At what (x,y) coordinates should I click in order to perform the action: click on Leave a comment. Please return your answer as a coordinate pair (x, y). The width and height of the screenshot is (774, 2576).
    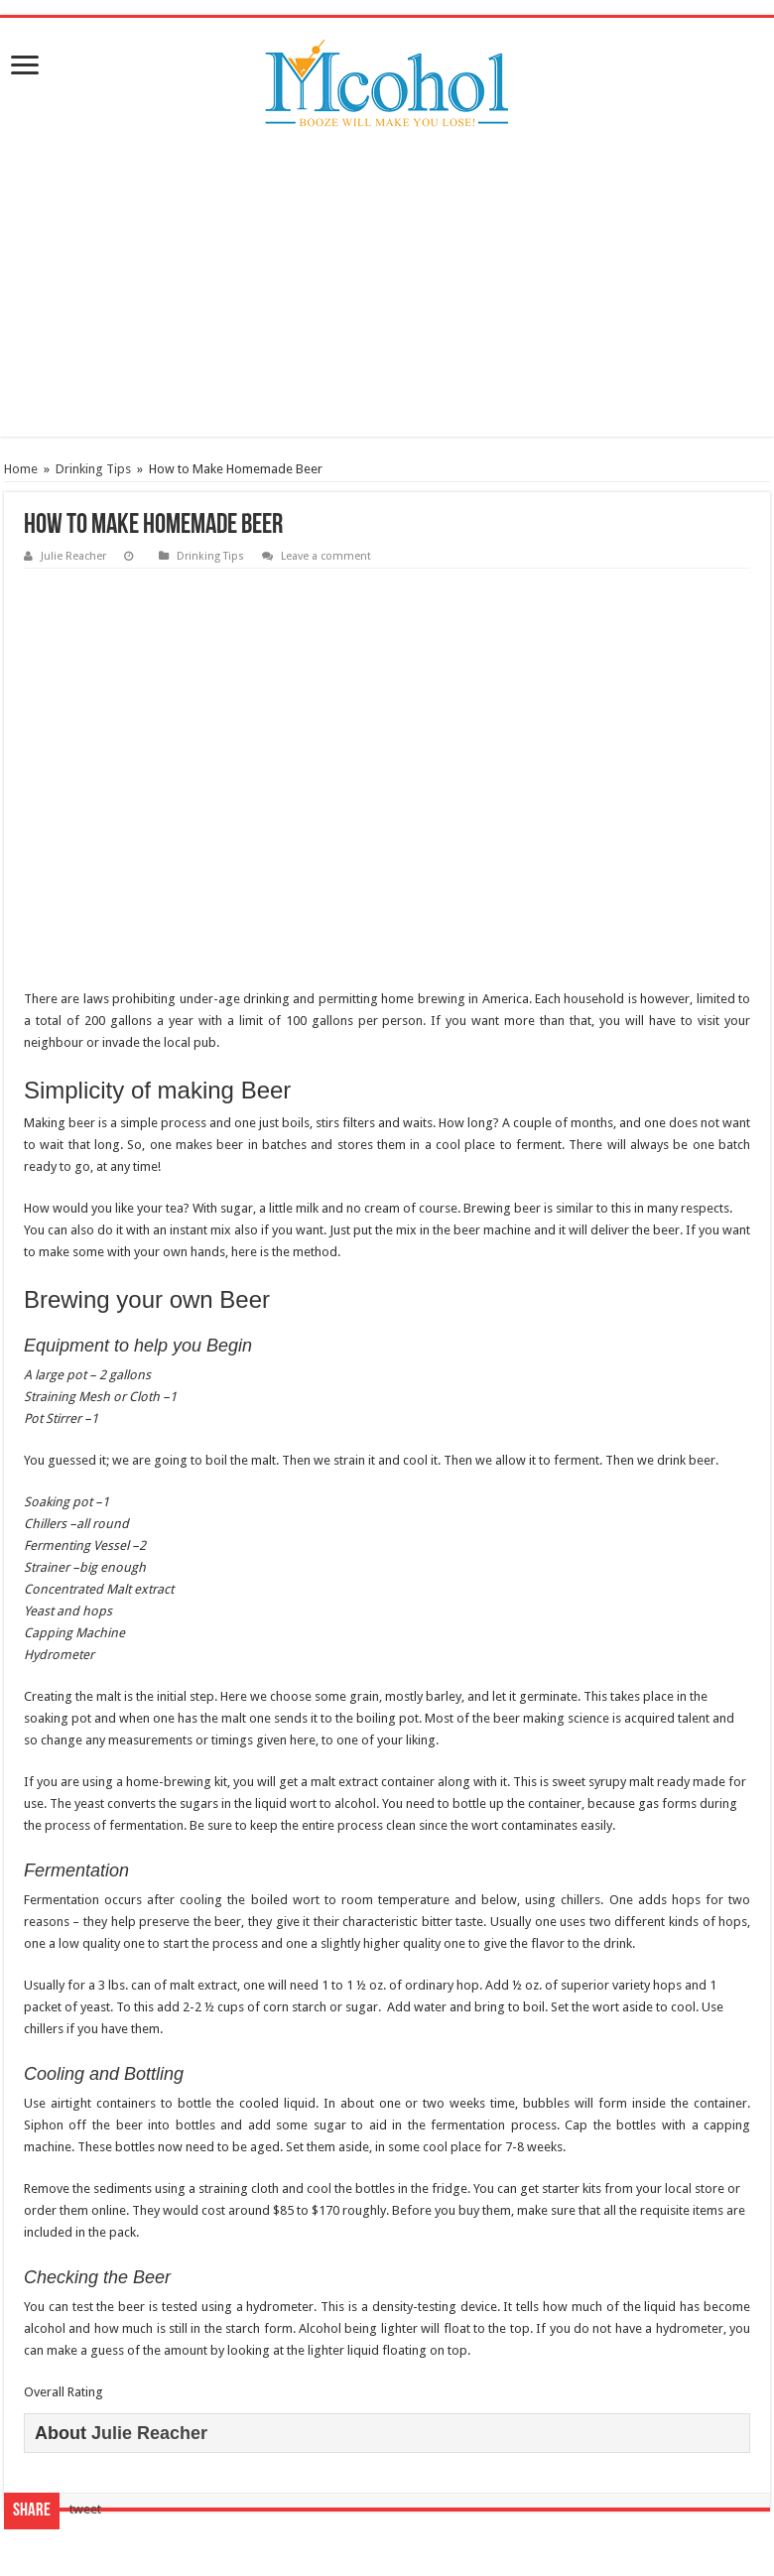
    Looking at the image, I should click on (326, 556).